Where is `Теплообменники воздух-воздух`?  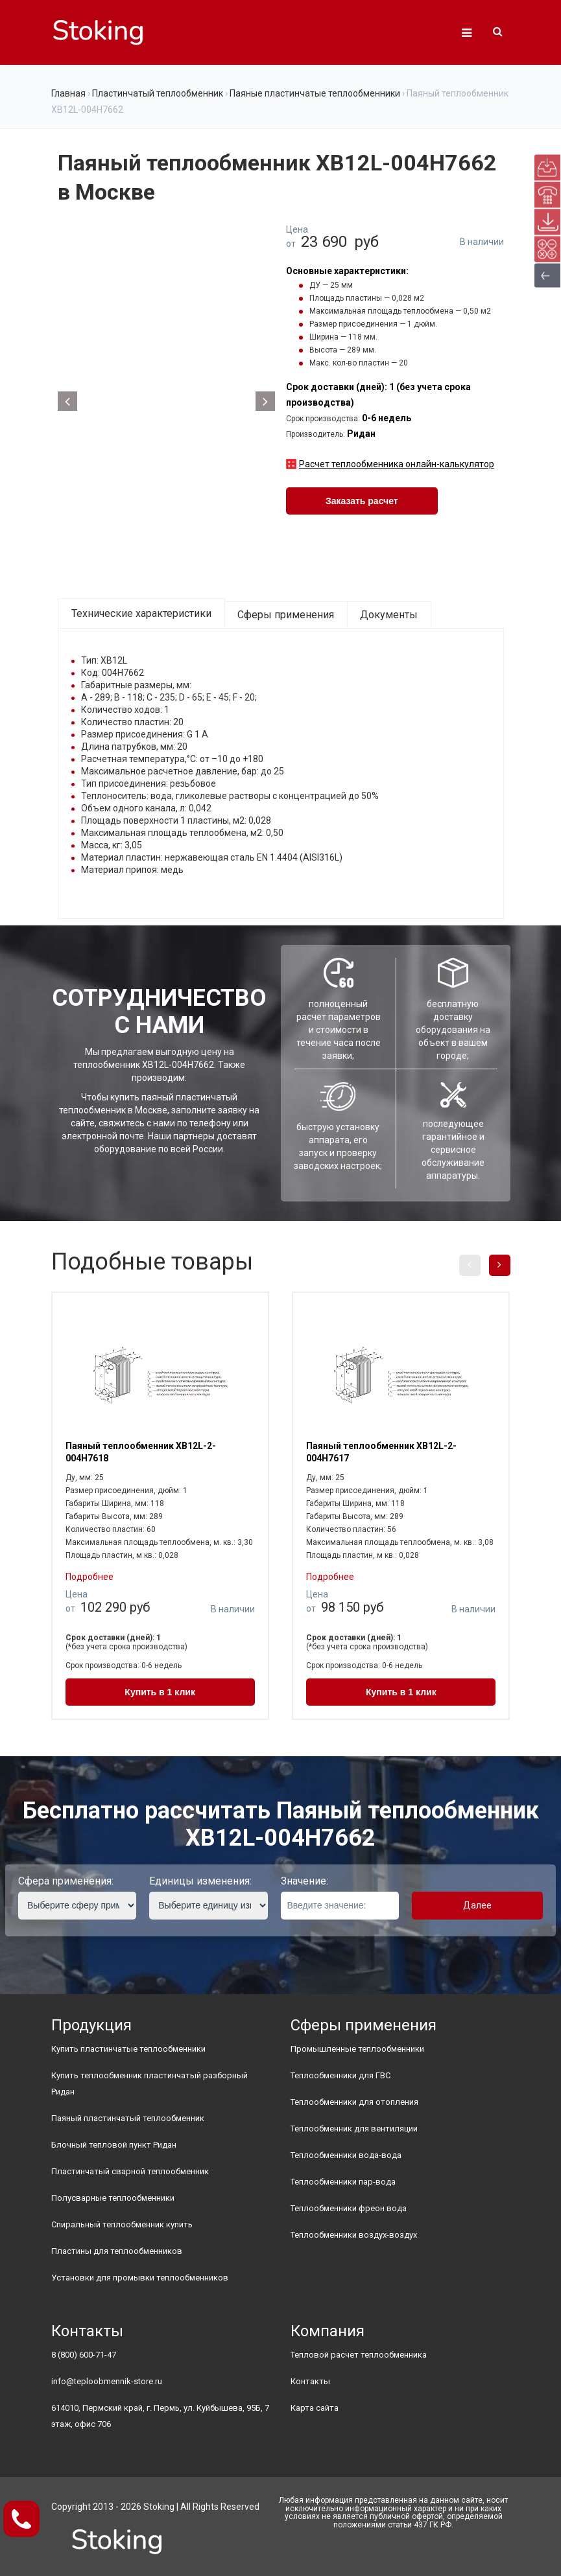
Теплообменники воздух-воздух is located at coordinates (354, 2235).